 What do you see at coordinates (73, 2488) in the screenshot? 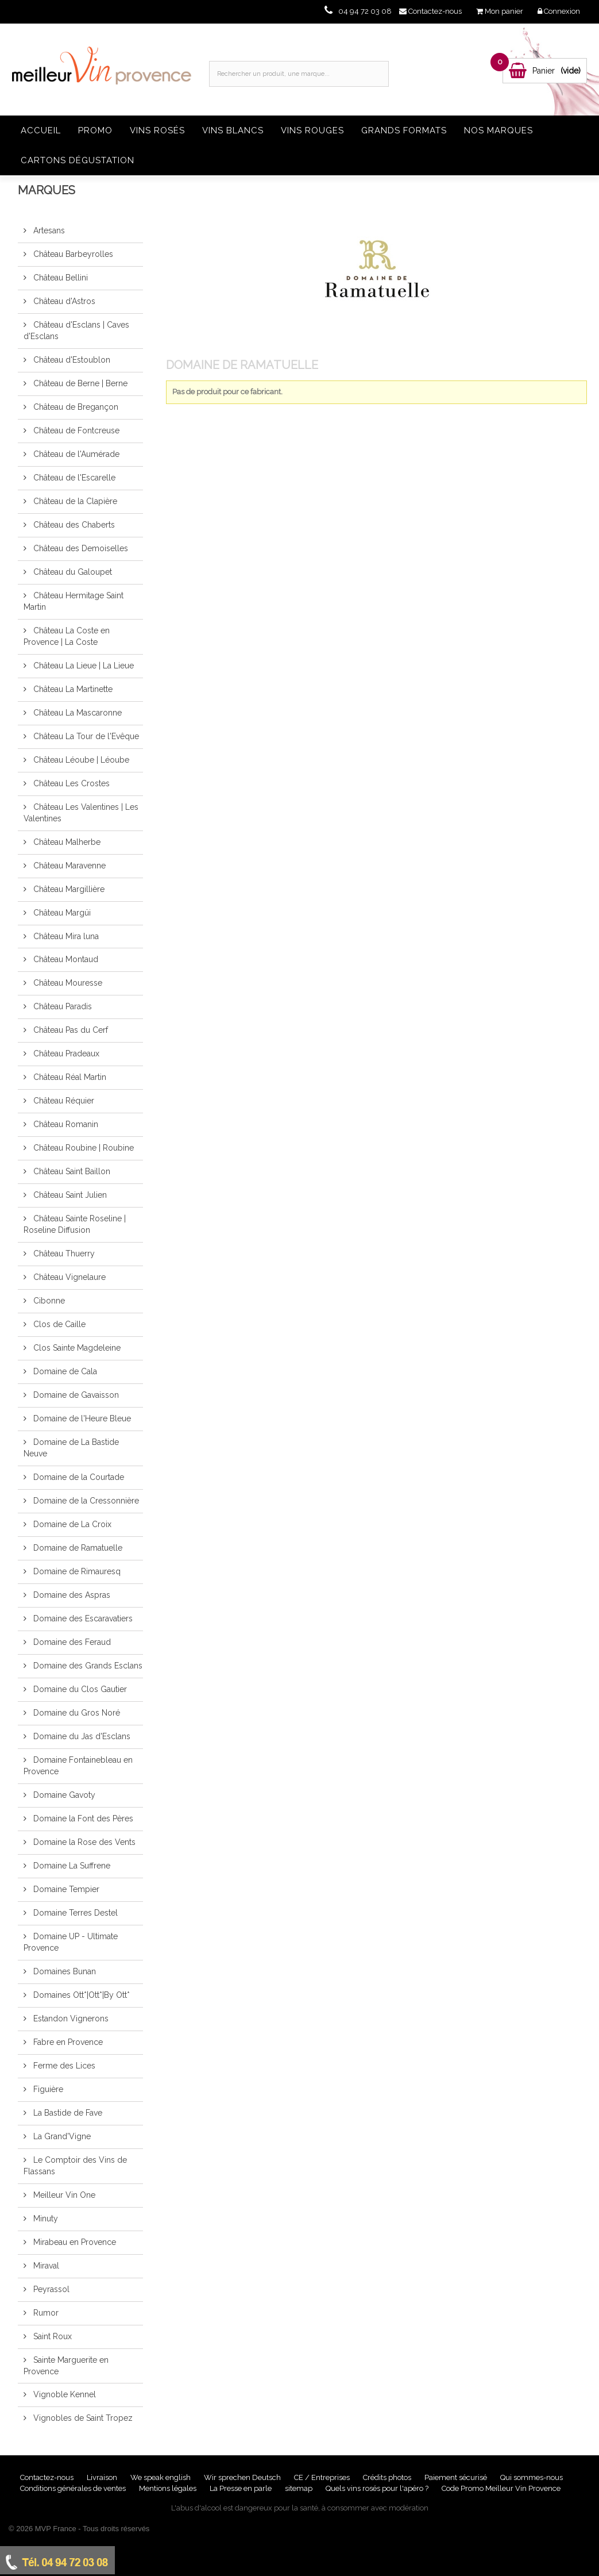
I see `Conditions générales de ventes` at bounding box center [73, 2488].